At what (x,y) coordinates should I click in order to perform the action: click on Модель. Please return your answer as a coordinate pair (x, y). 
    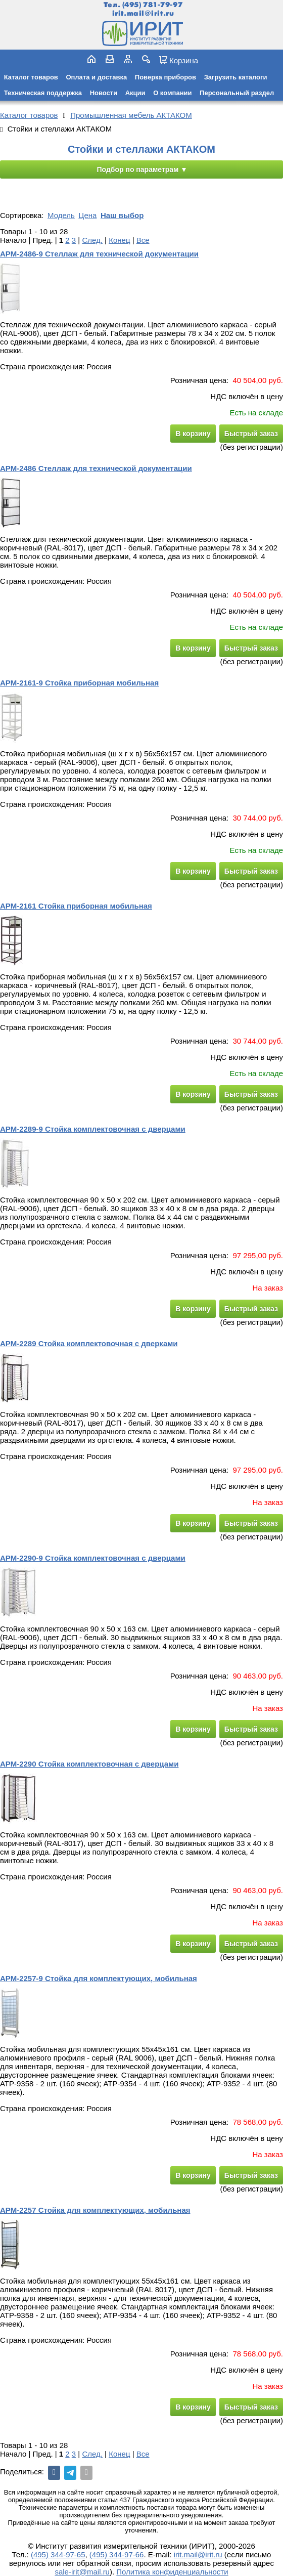
    Looking at the image, I should click on (61, 215).